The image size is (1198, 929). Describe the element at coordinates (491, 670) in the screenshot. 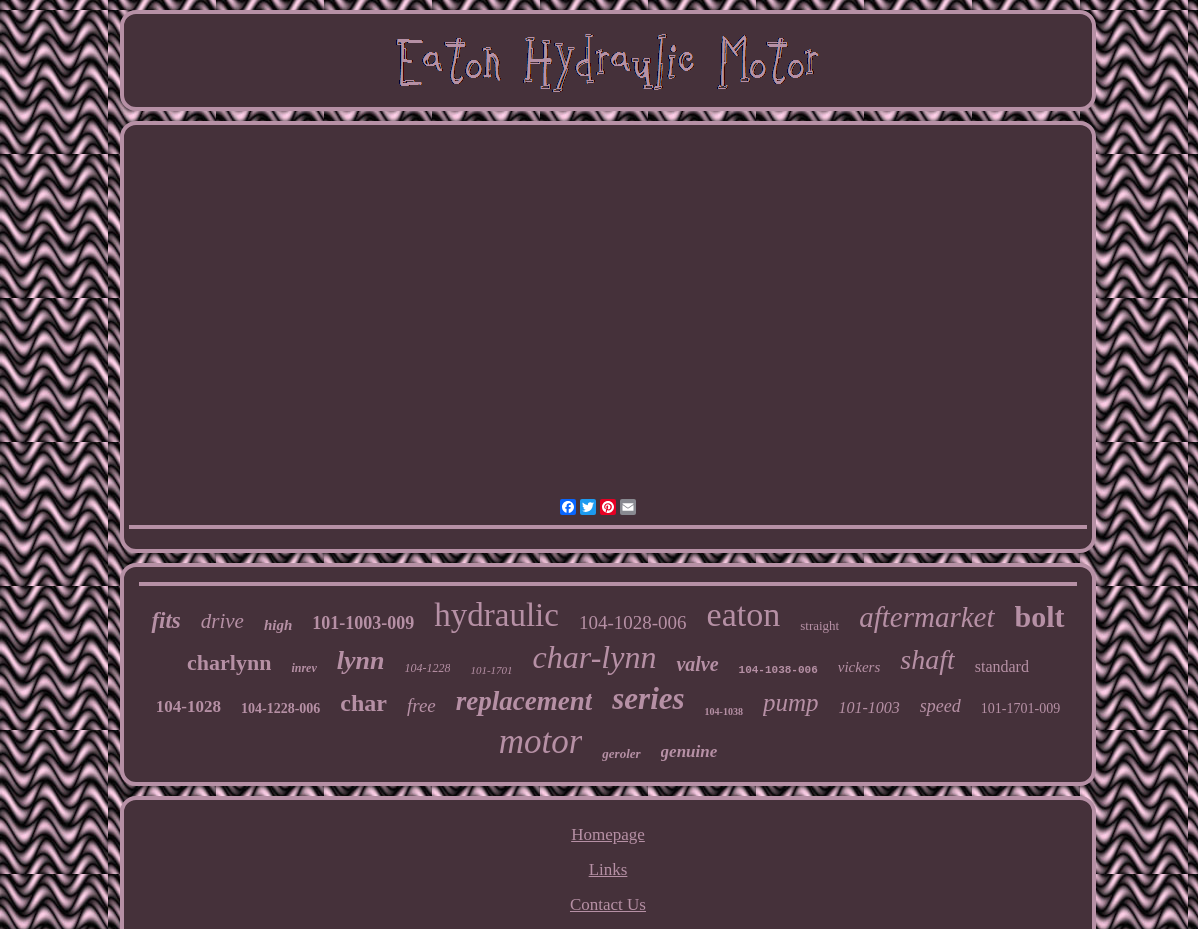

I see `101-1701` at that location.